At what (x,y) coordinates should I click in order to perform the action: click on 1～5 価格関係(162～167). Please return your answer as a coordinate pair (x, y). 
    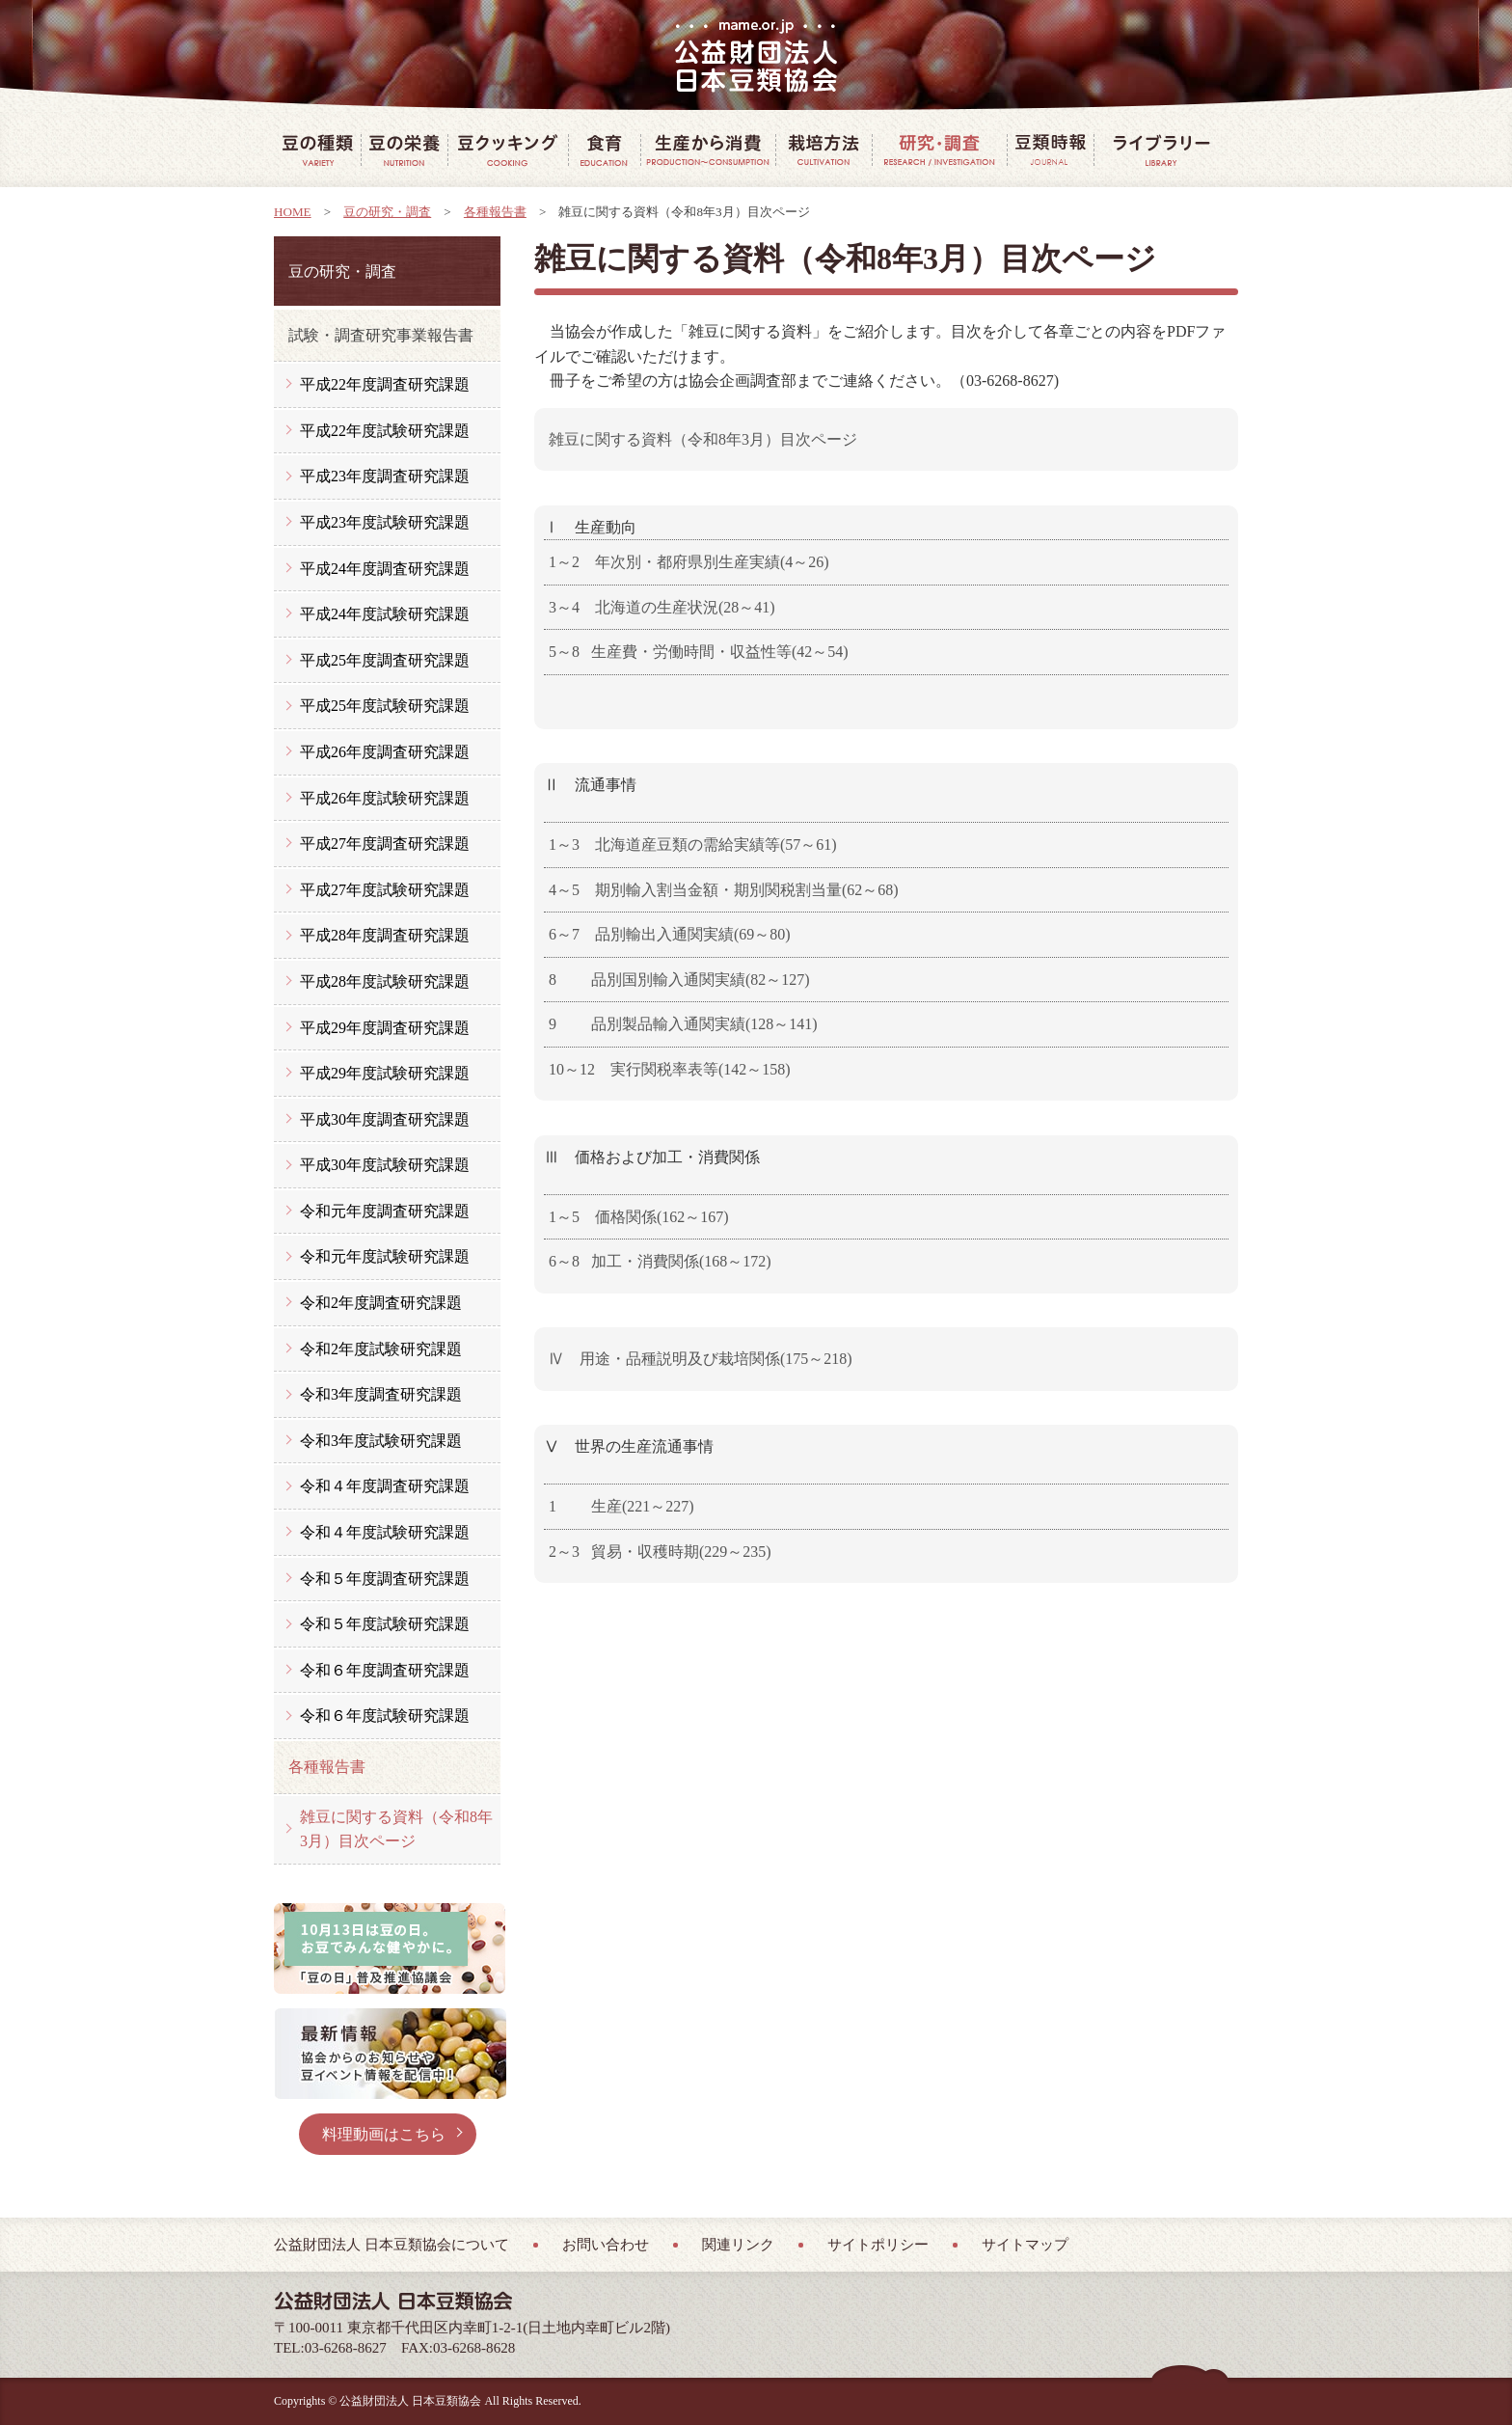
    Looking at the image, I should click on (639, 1217).